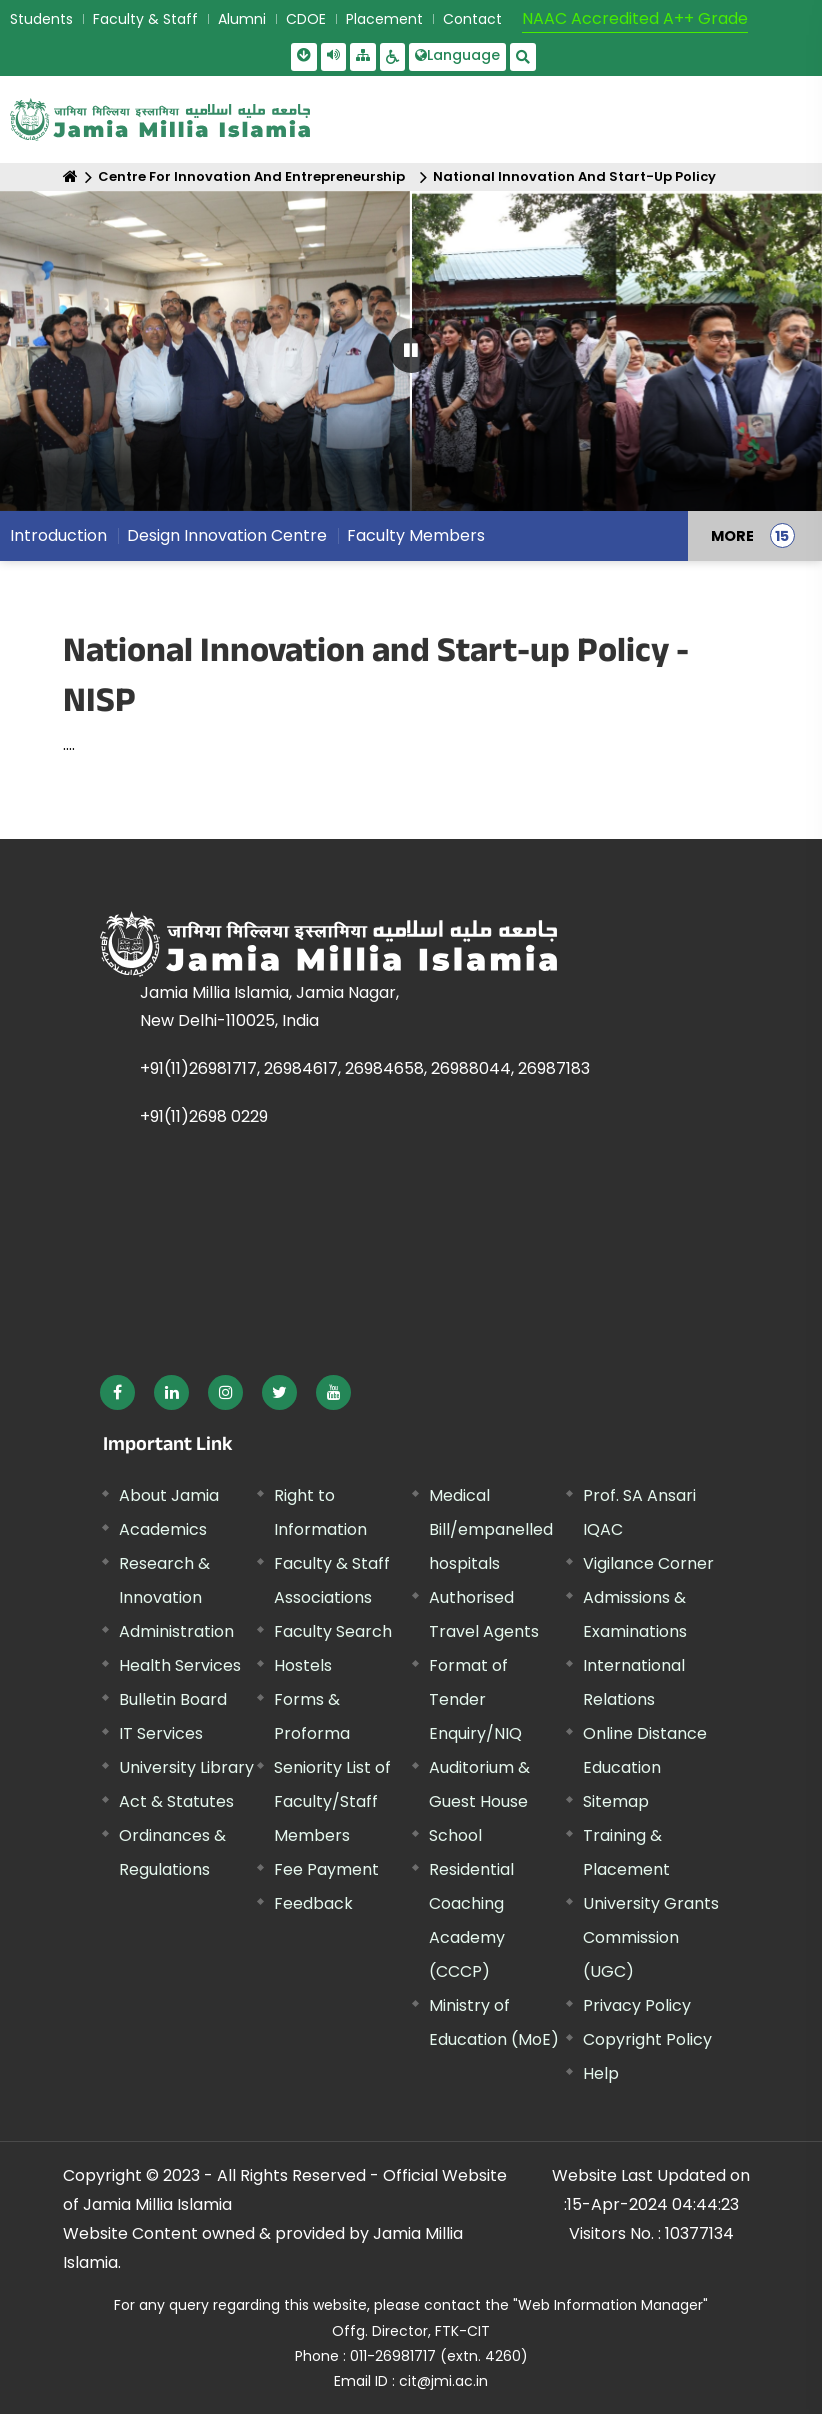 Image resolution: width=822 pixels, height=2414 pixels. I want to click on Administration, so click(176, 1631).